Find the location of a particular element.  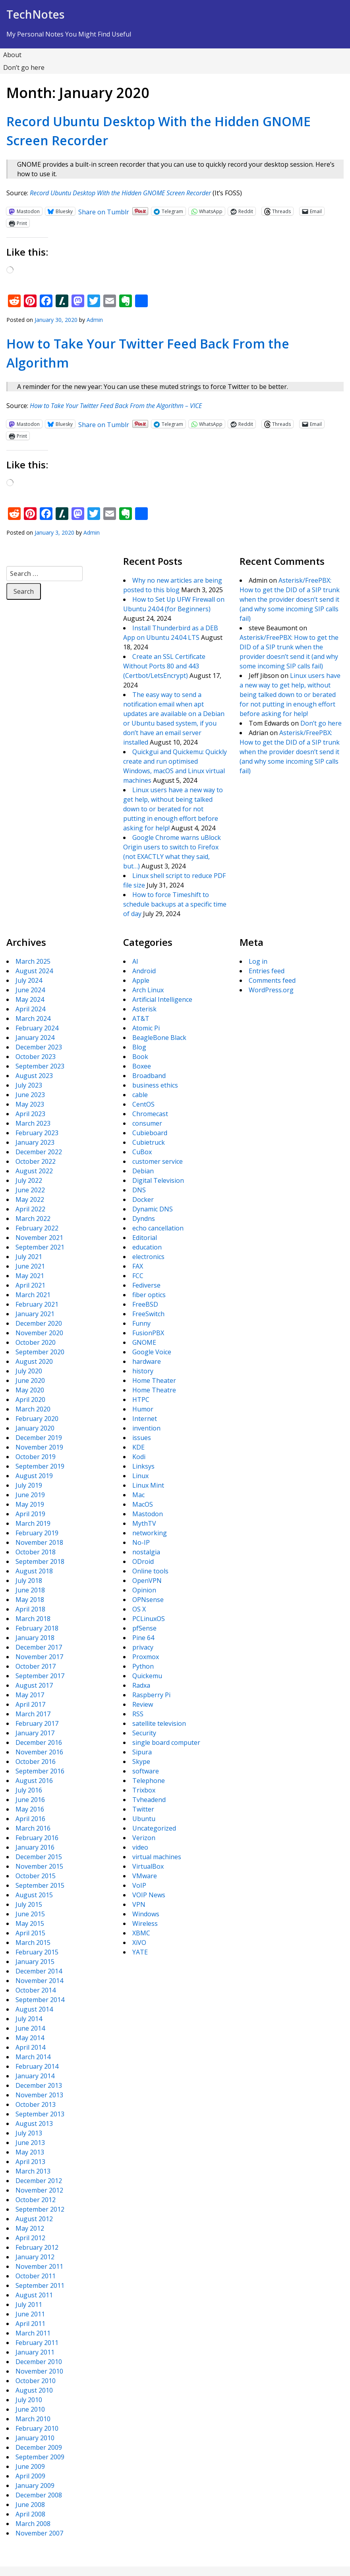

April 2024 is located at coordinates (30, 1009).